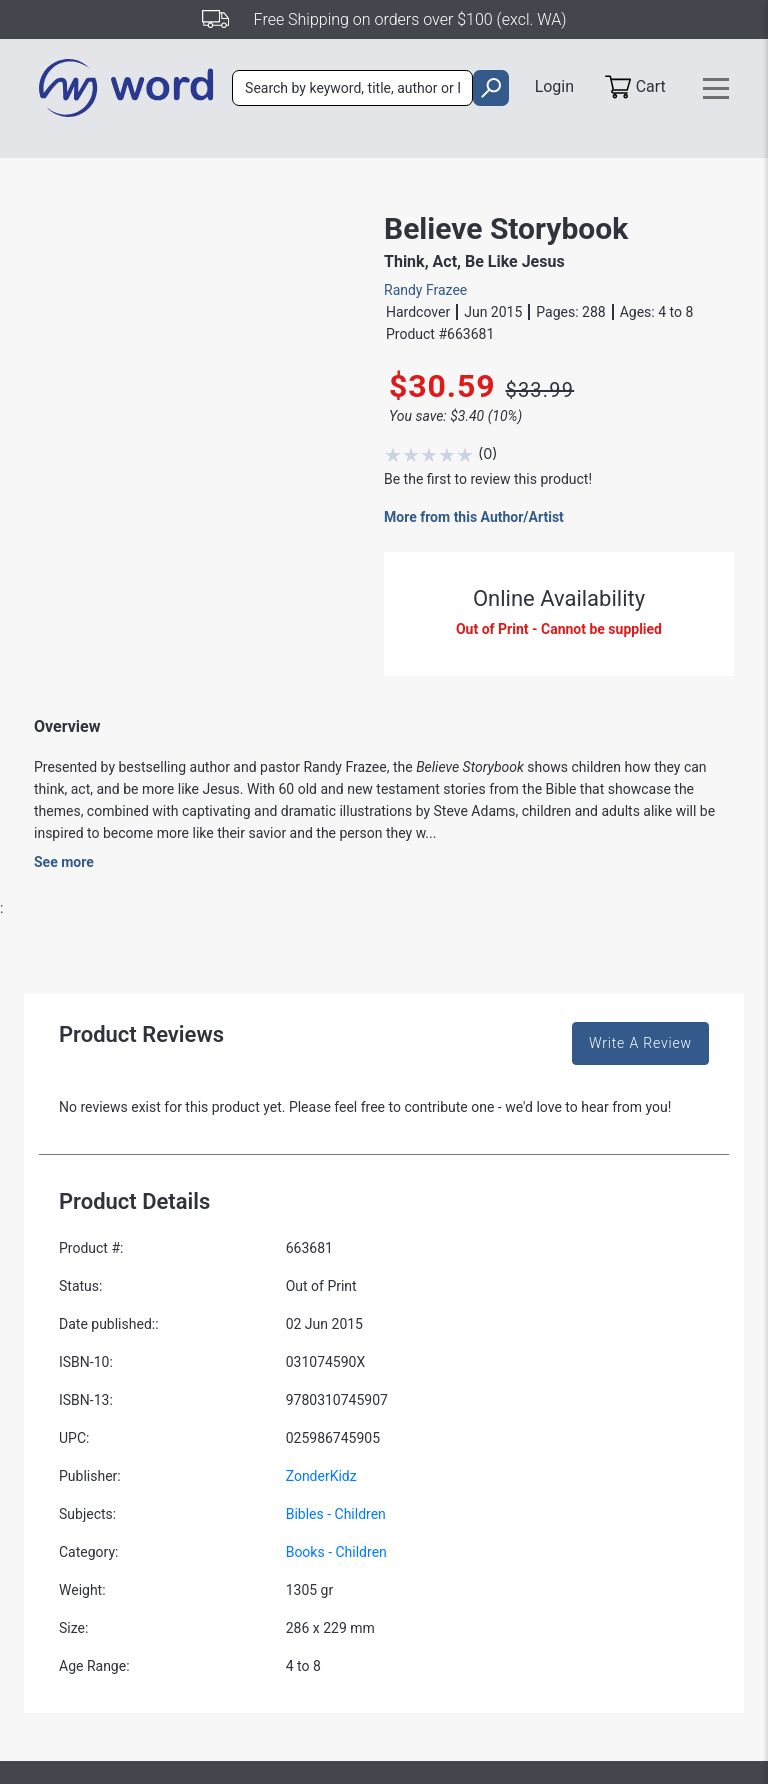  What do you see at coordinates (336, 1552) in the screenshot?
I see `Books - Children` at bounding box center [336, 1552].